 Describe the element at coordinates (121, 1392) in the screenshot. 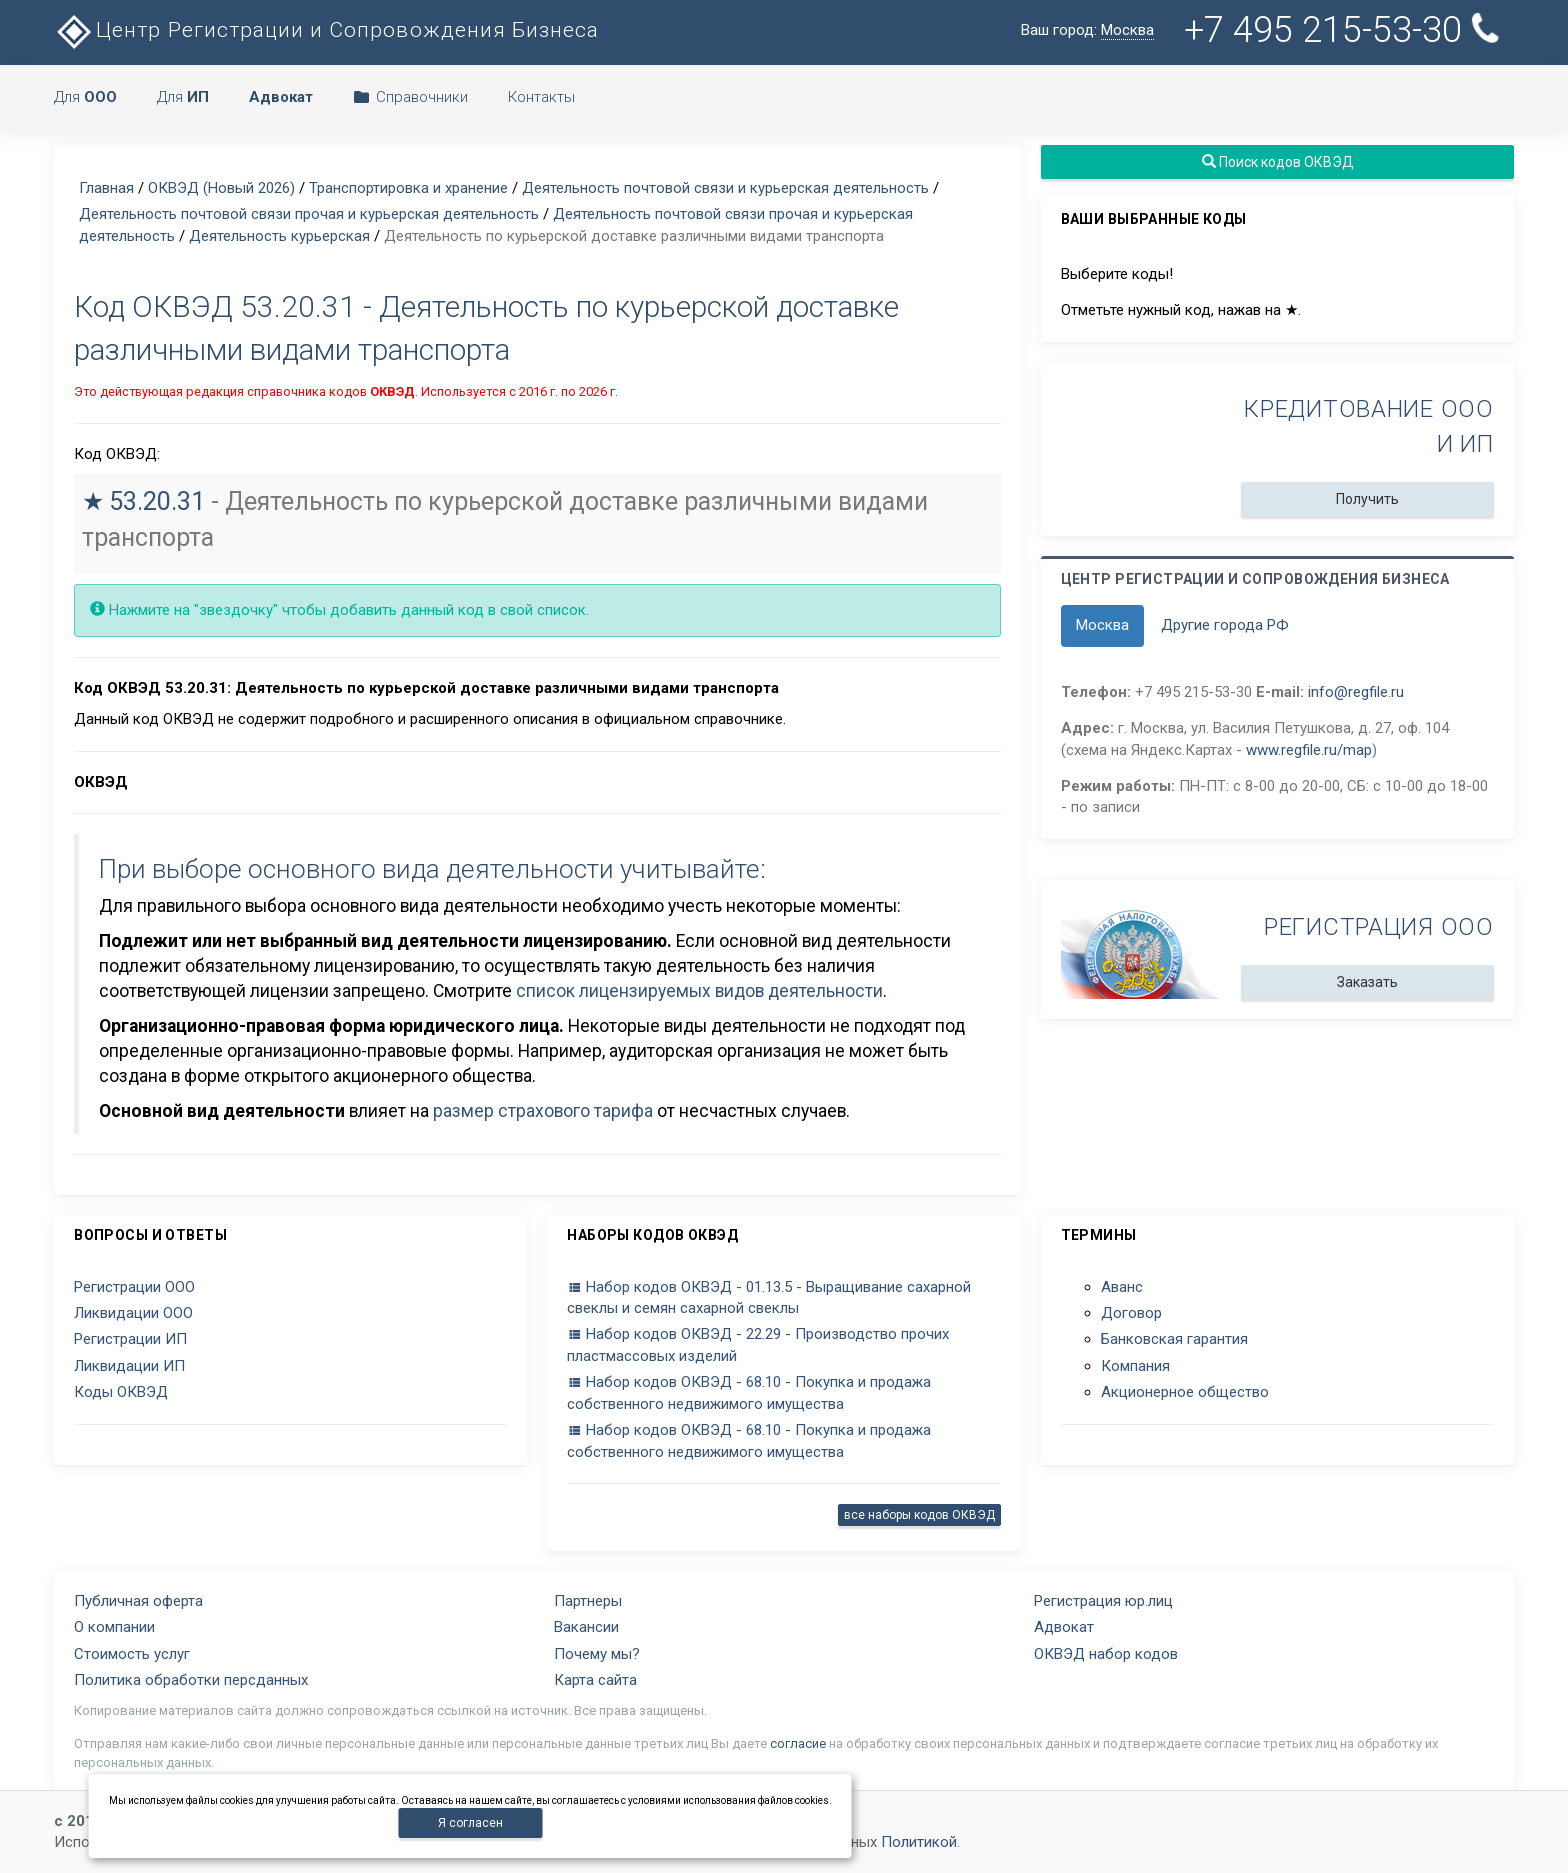

I see `Коды ОКВЭД` at that location.